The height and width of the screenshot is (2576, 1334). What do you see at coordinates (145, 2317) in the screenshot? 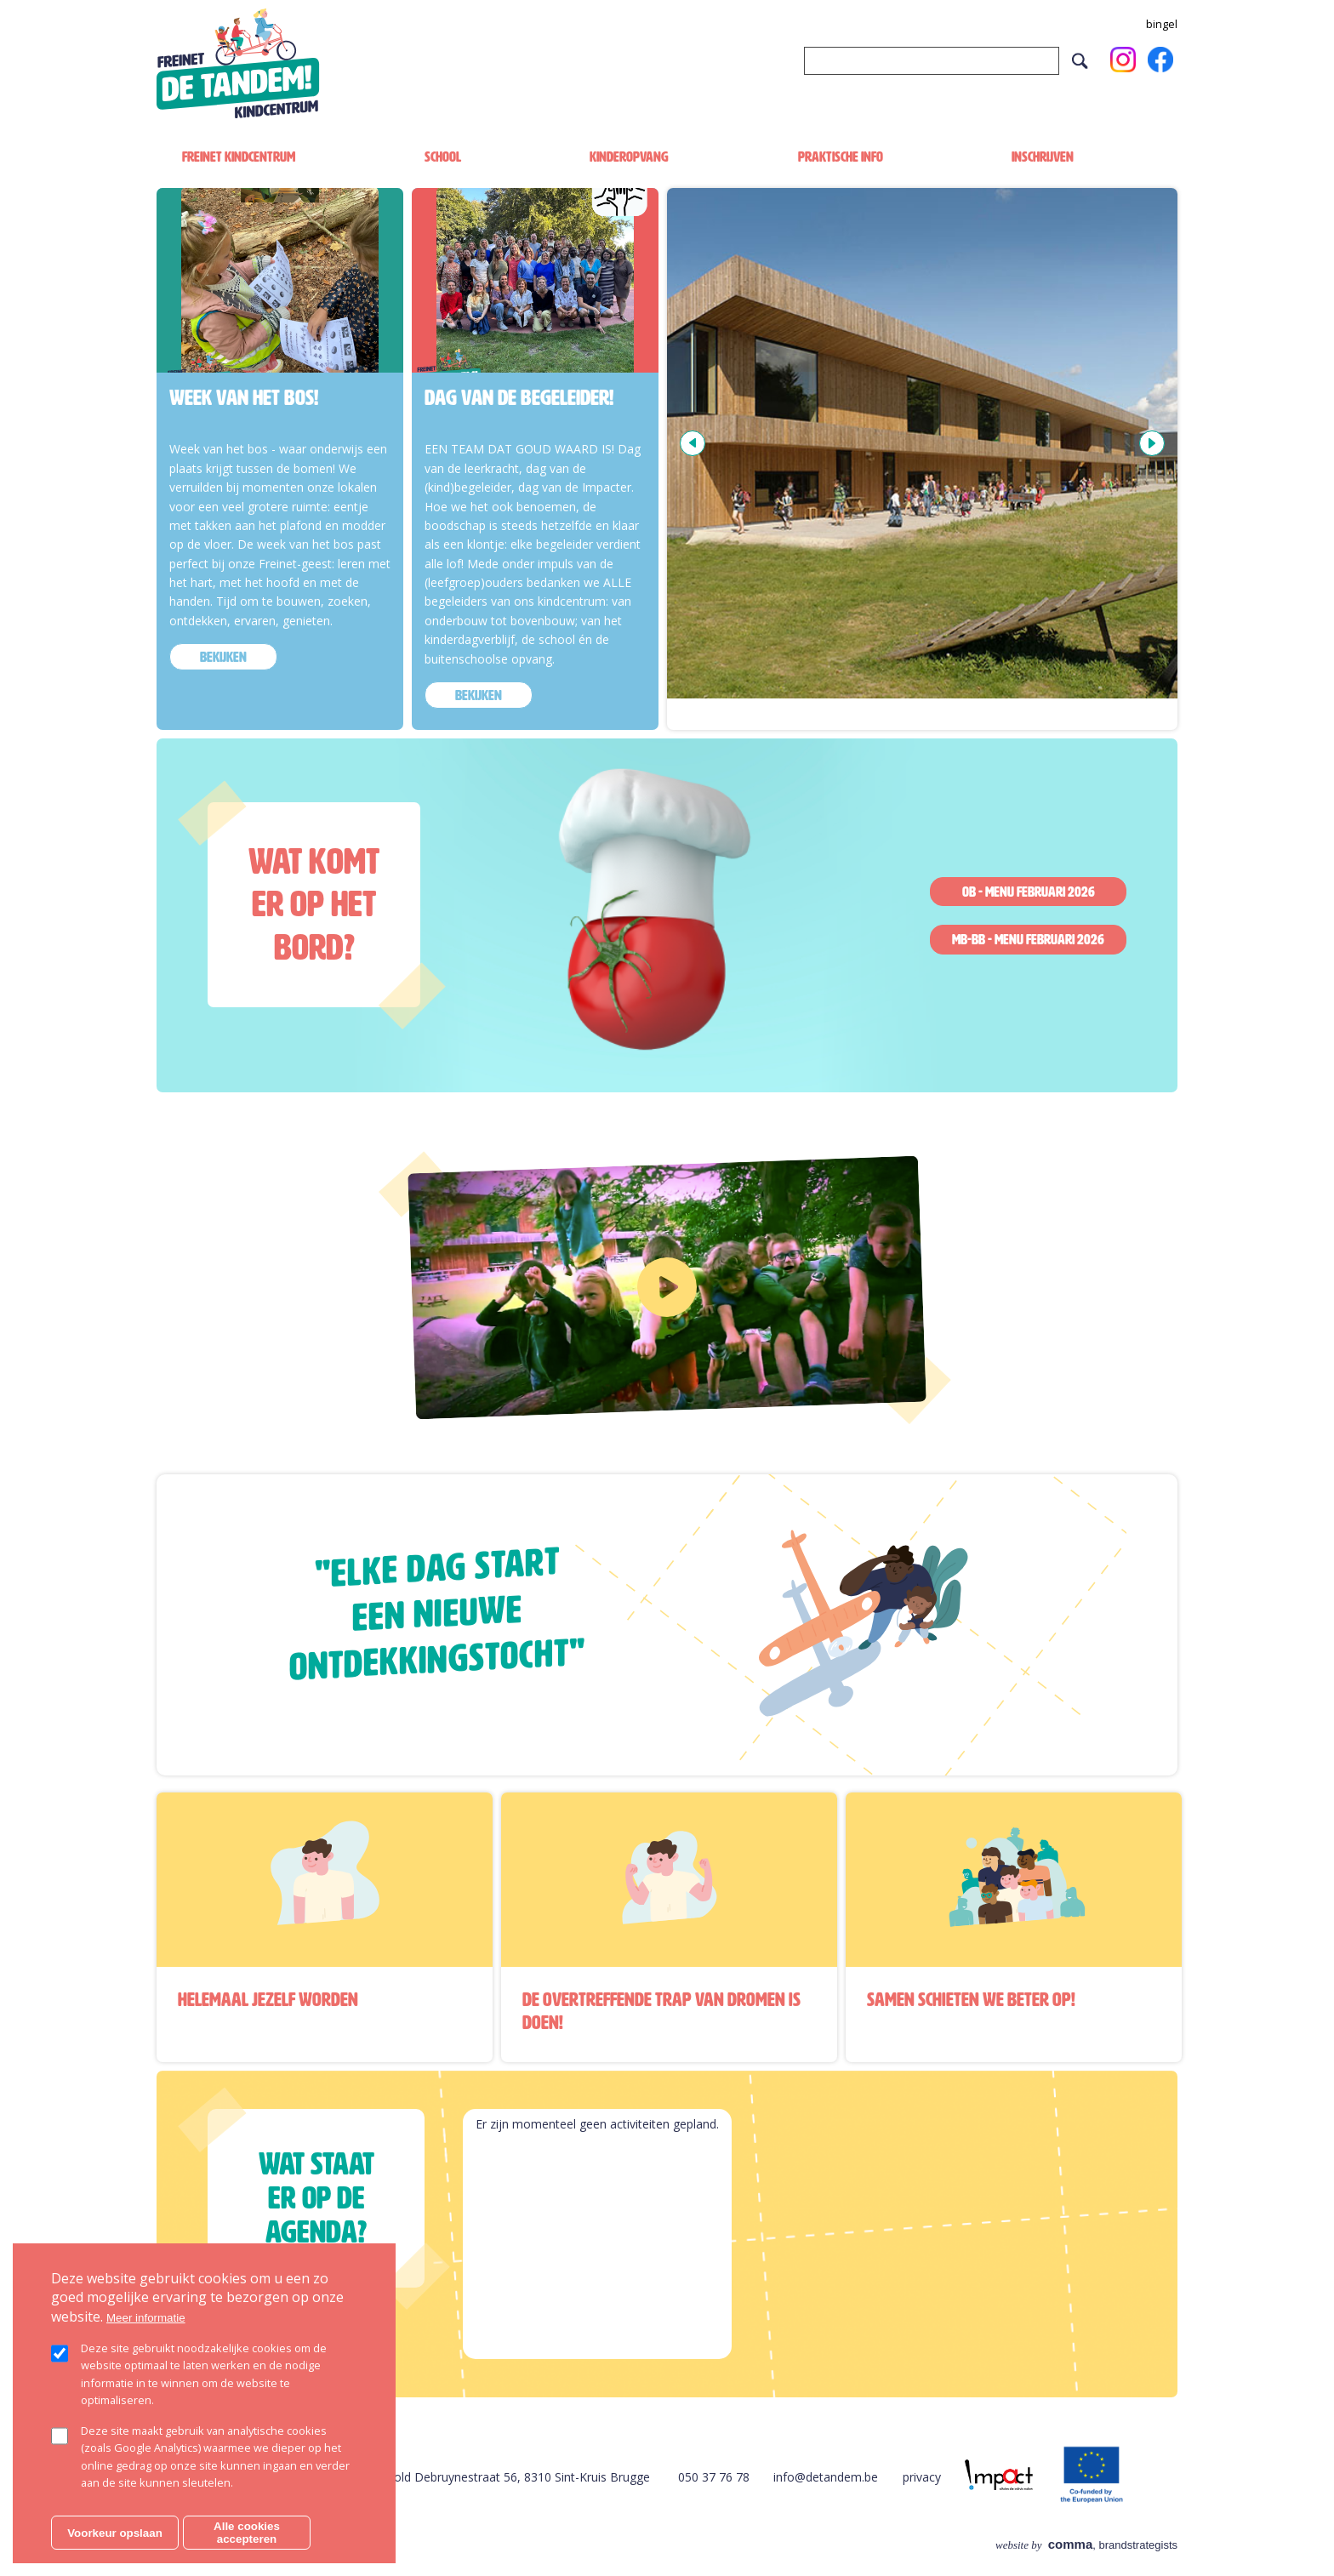
I see `Meer informatie` at bounding box center [145, 2317].